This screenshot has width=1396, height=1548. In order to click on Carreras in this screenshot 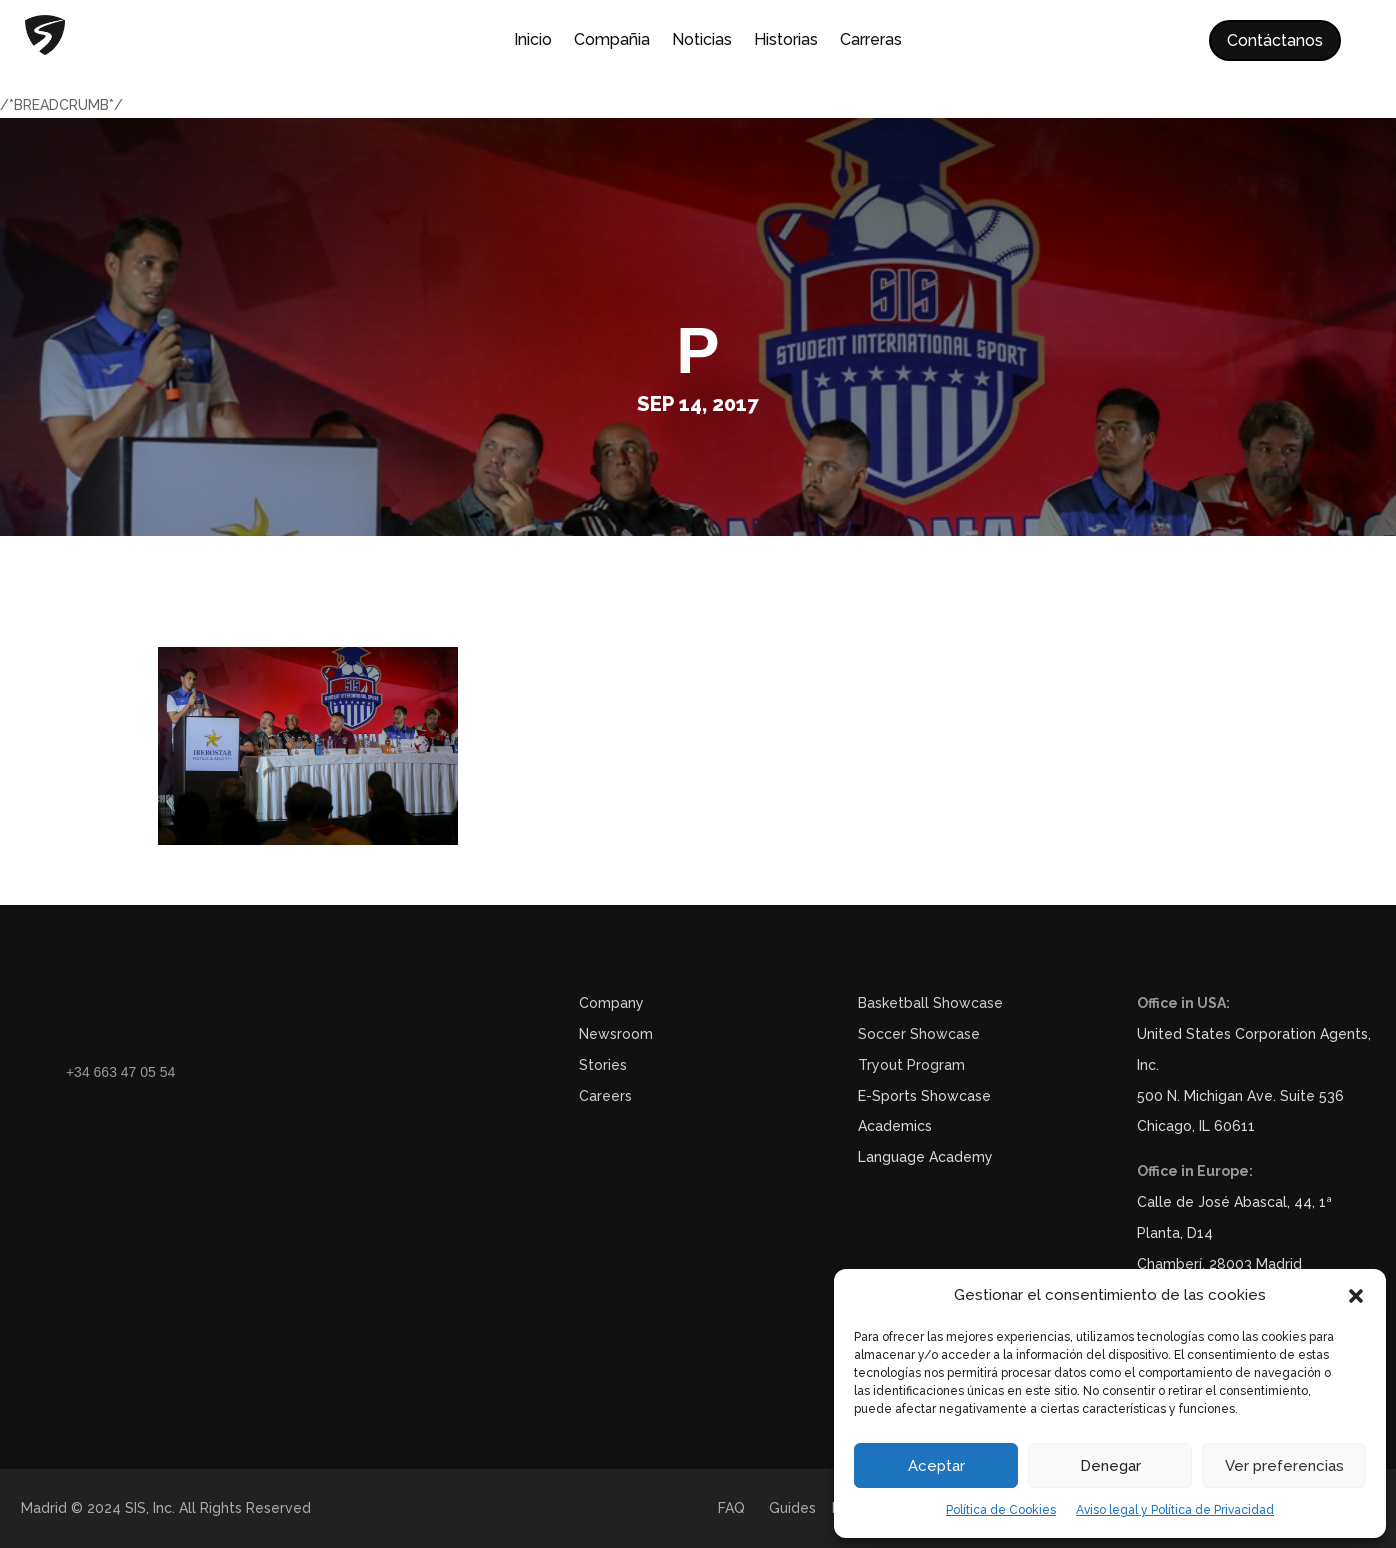, I will do `click(871, 41)`.